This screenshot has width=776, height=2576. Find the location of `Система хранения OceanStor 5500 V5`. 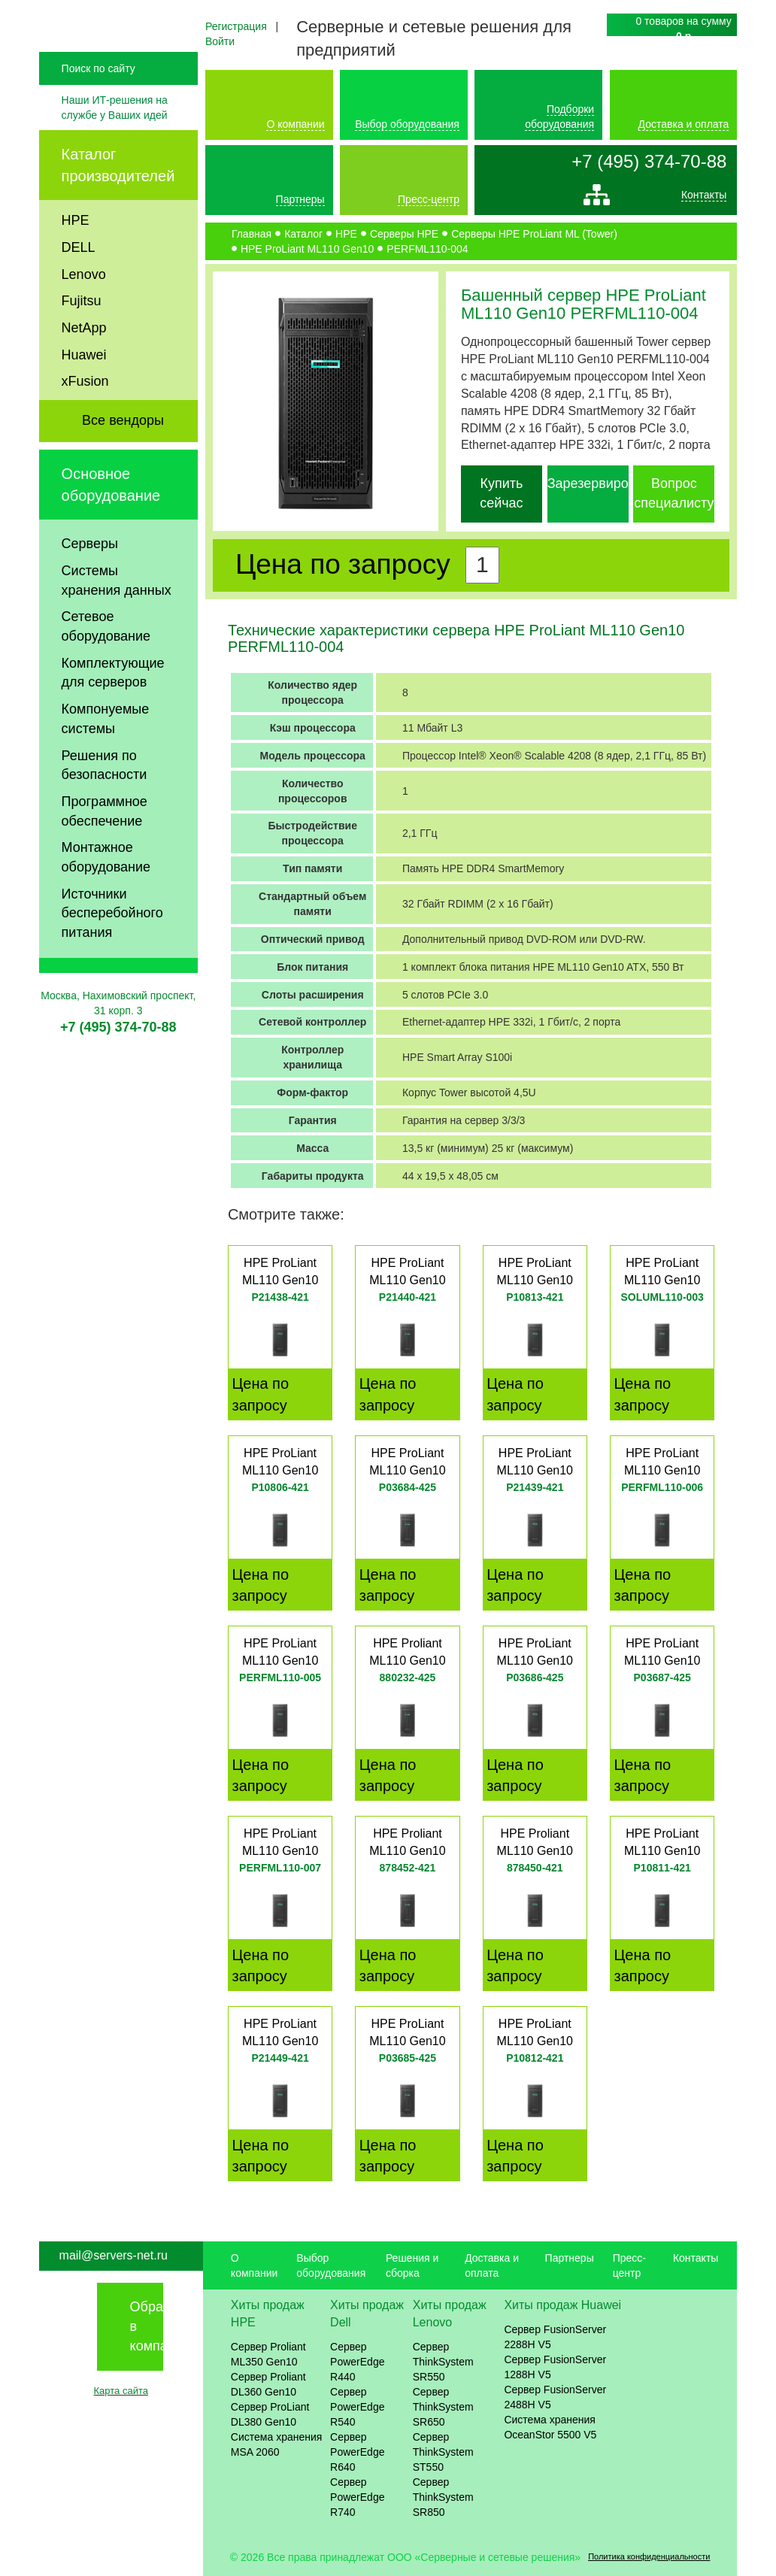

Система хранения OceanStor 5500 V5 is located at coordinates (550, 2427).